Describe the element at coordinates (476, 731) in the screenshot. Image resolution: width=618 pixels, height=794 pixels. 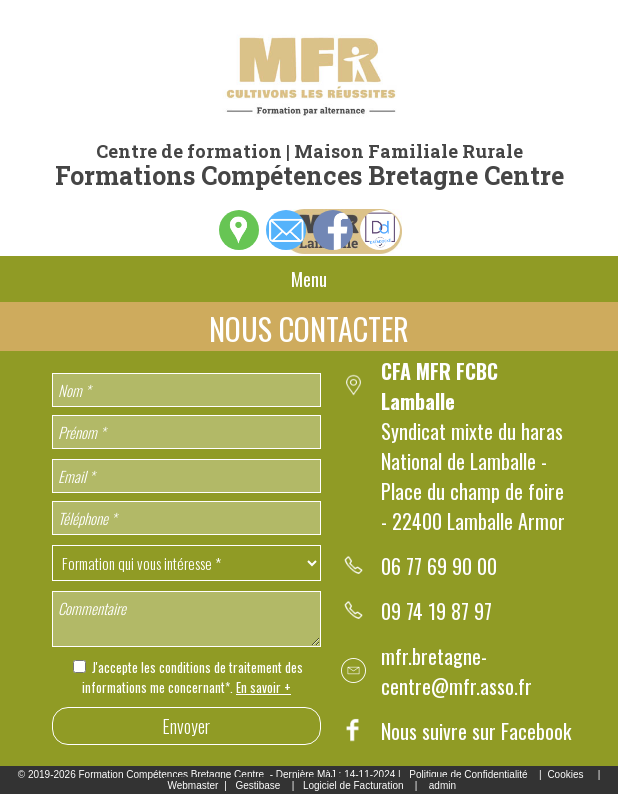
I see `Nous suivre sur Facebook` at that location.